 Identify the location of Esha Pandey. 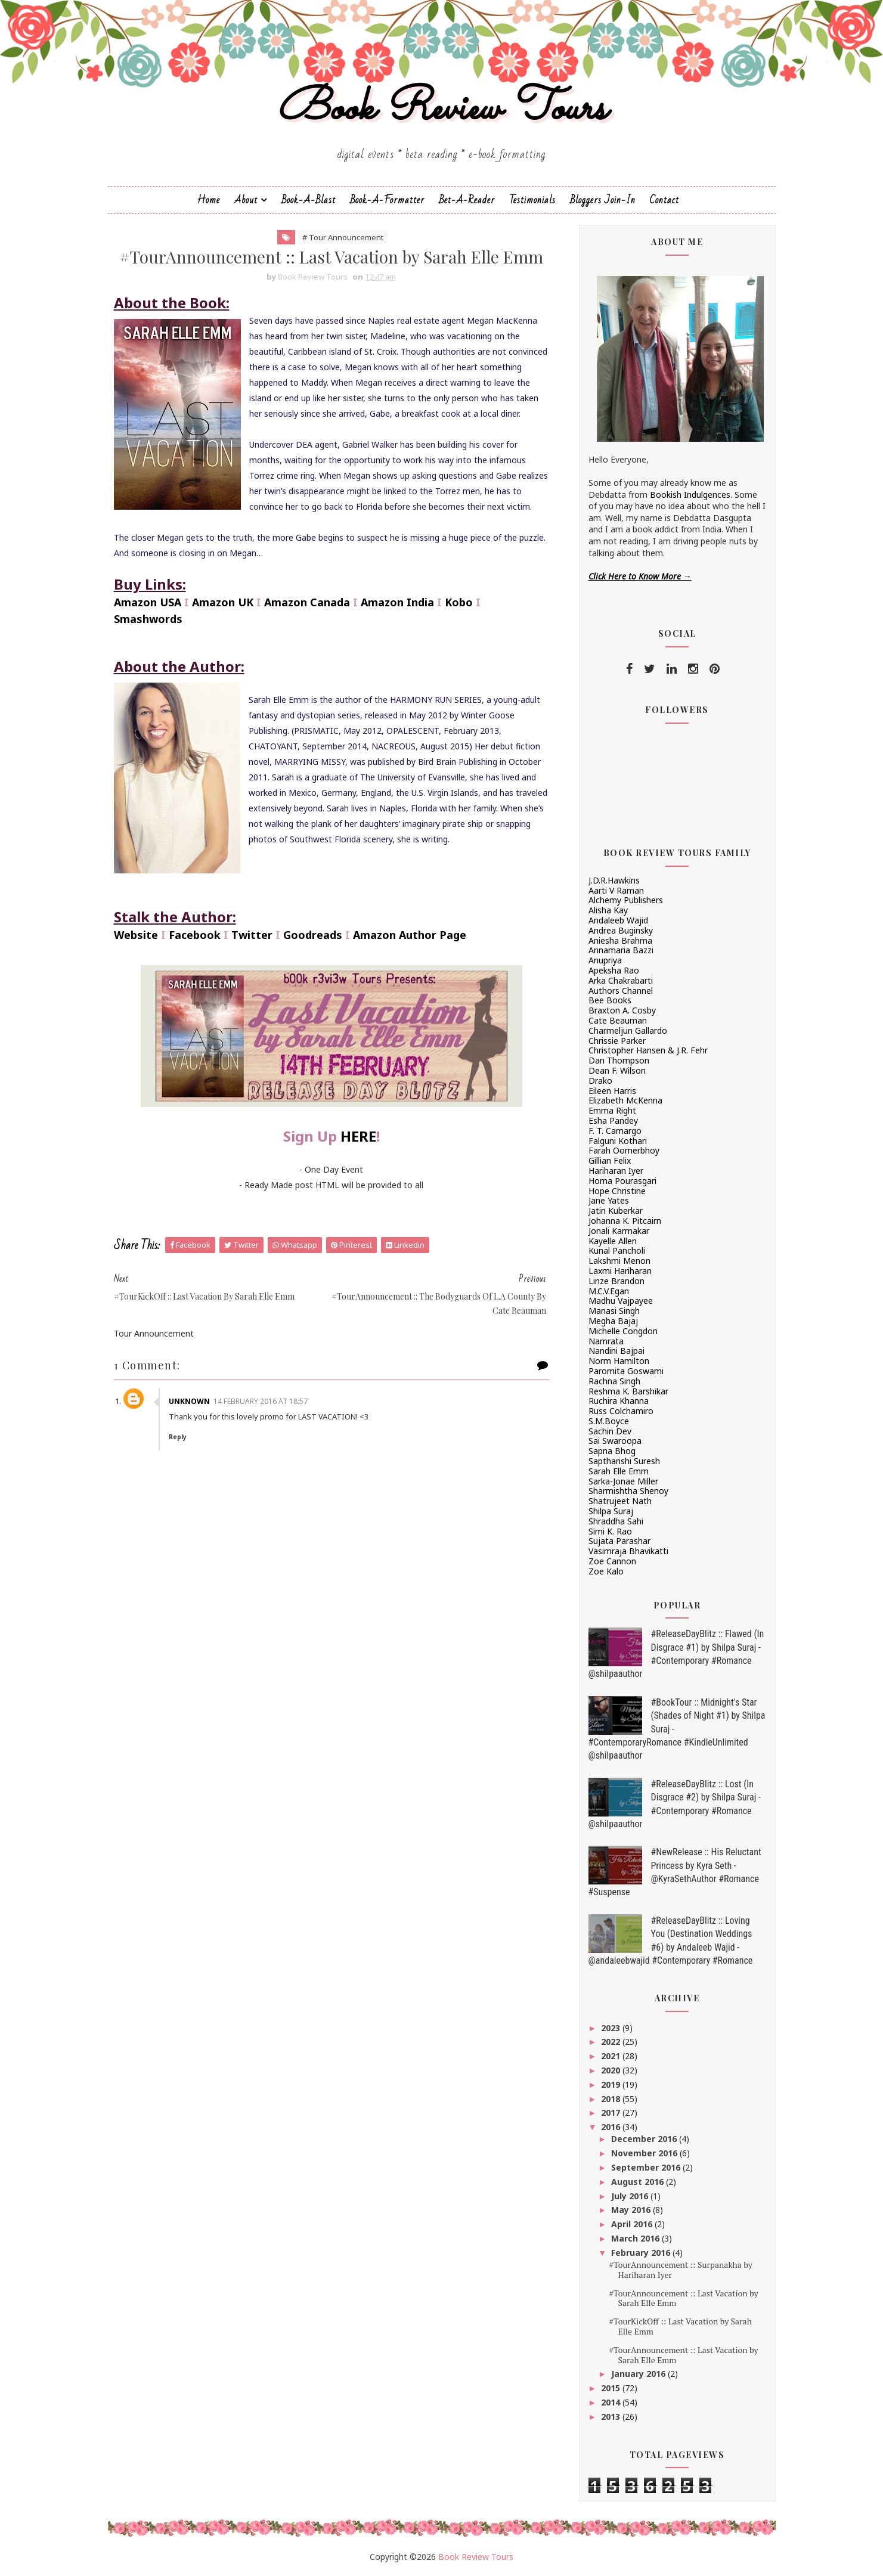
(613, 1120).